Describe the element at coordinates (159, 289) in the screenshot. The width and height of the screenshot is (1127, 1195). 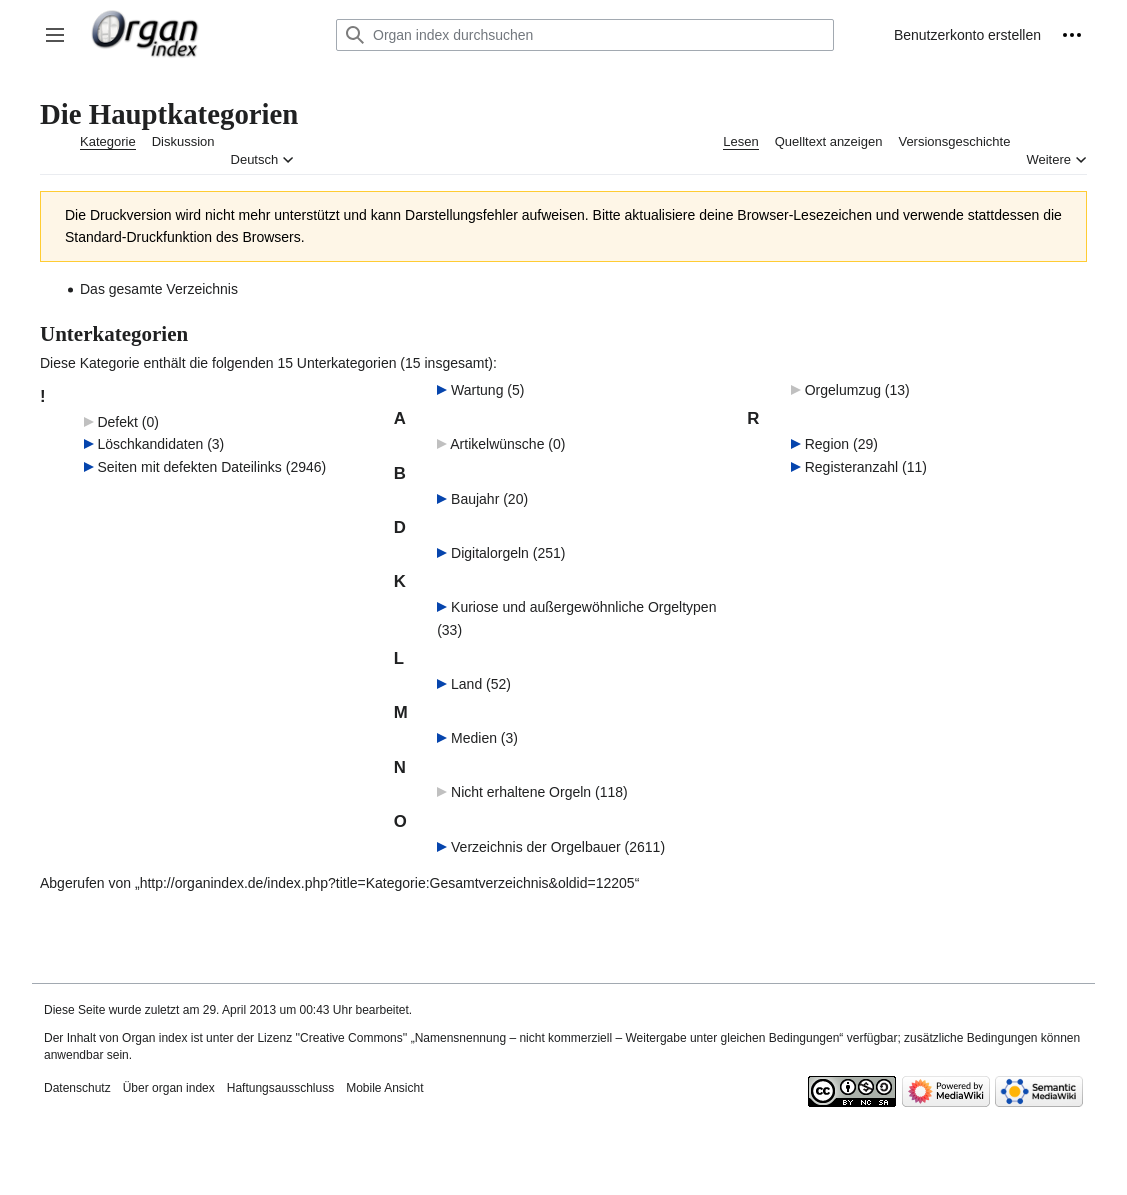
I see `Das gesamte Verzeichnis` at that location.